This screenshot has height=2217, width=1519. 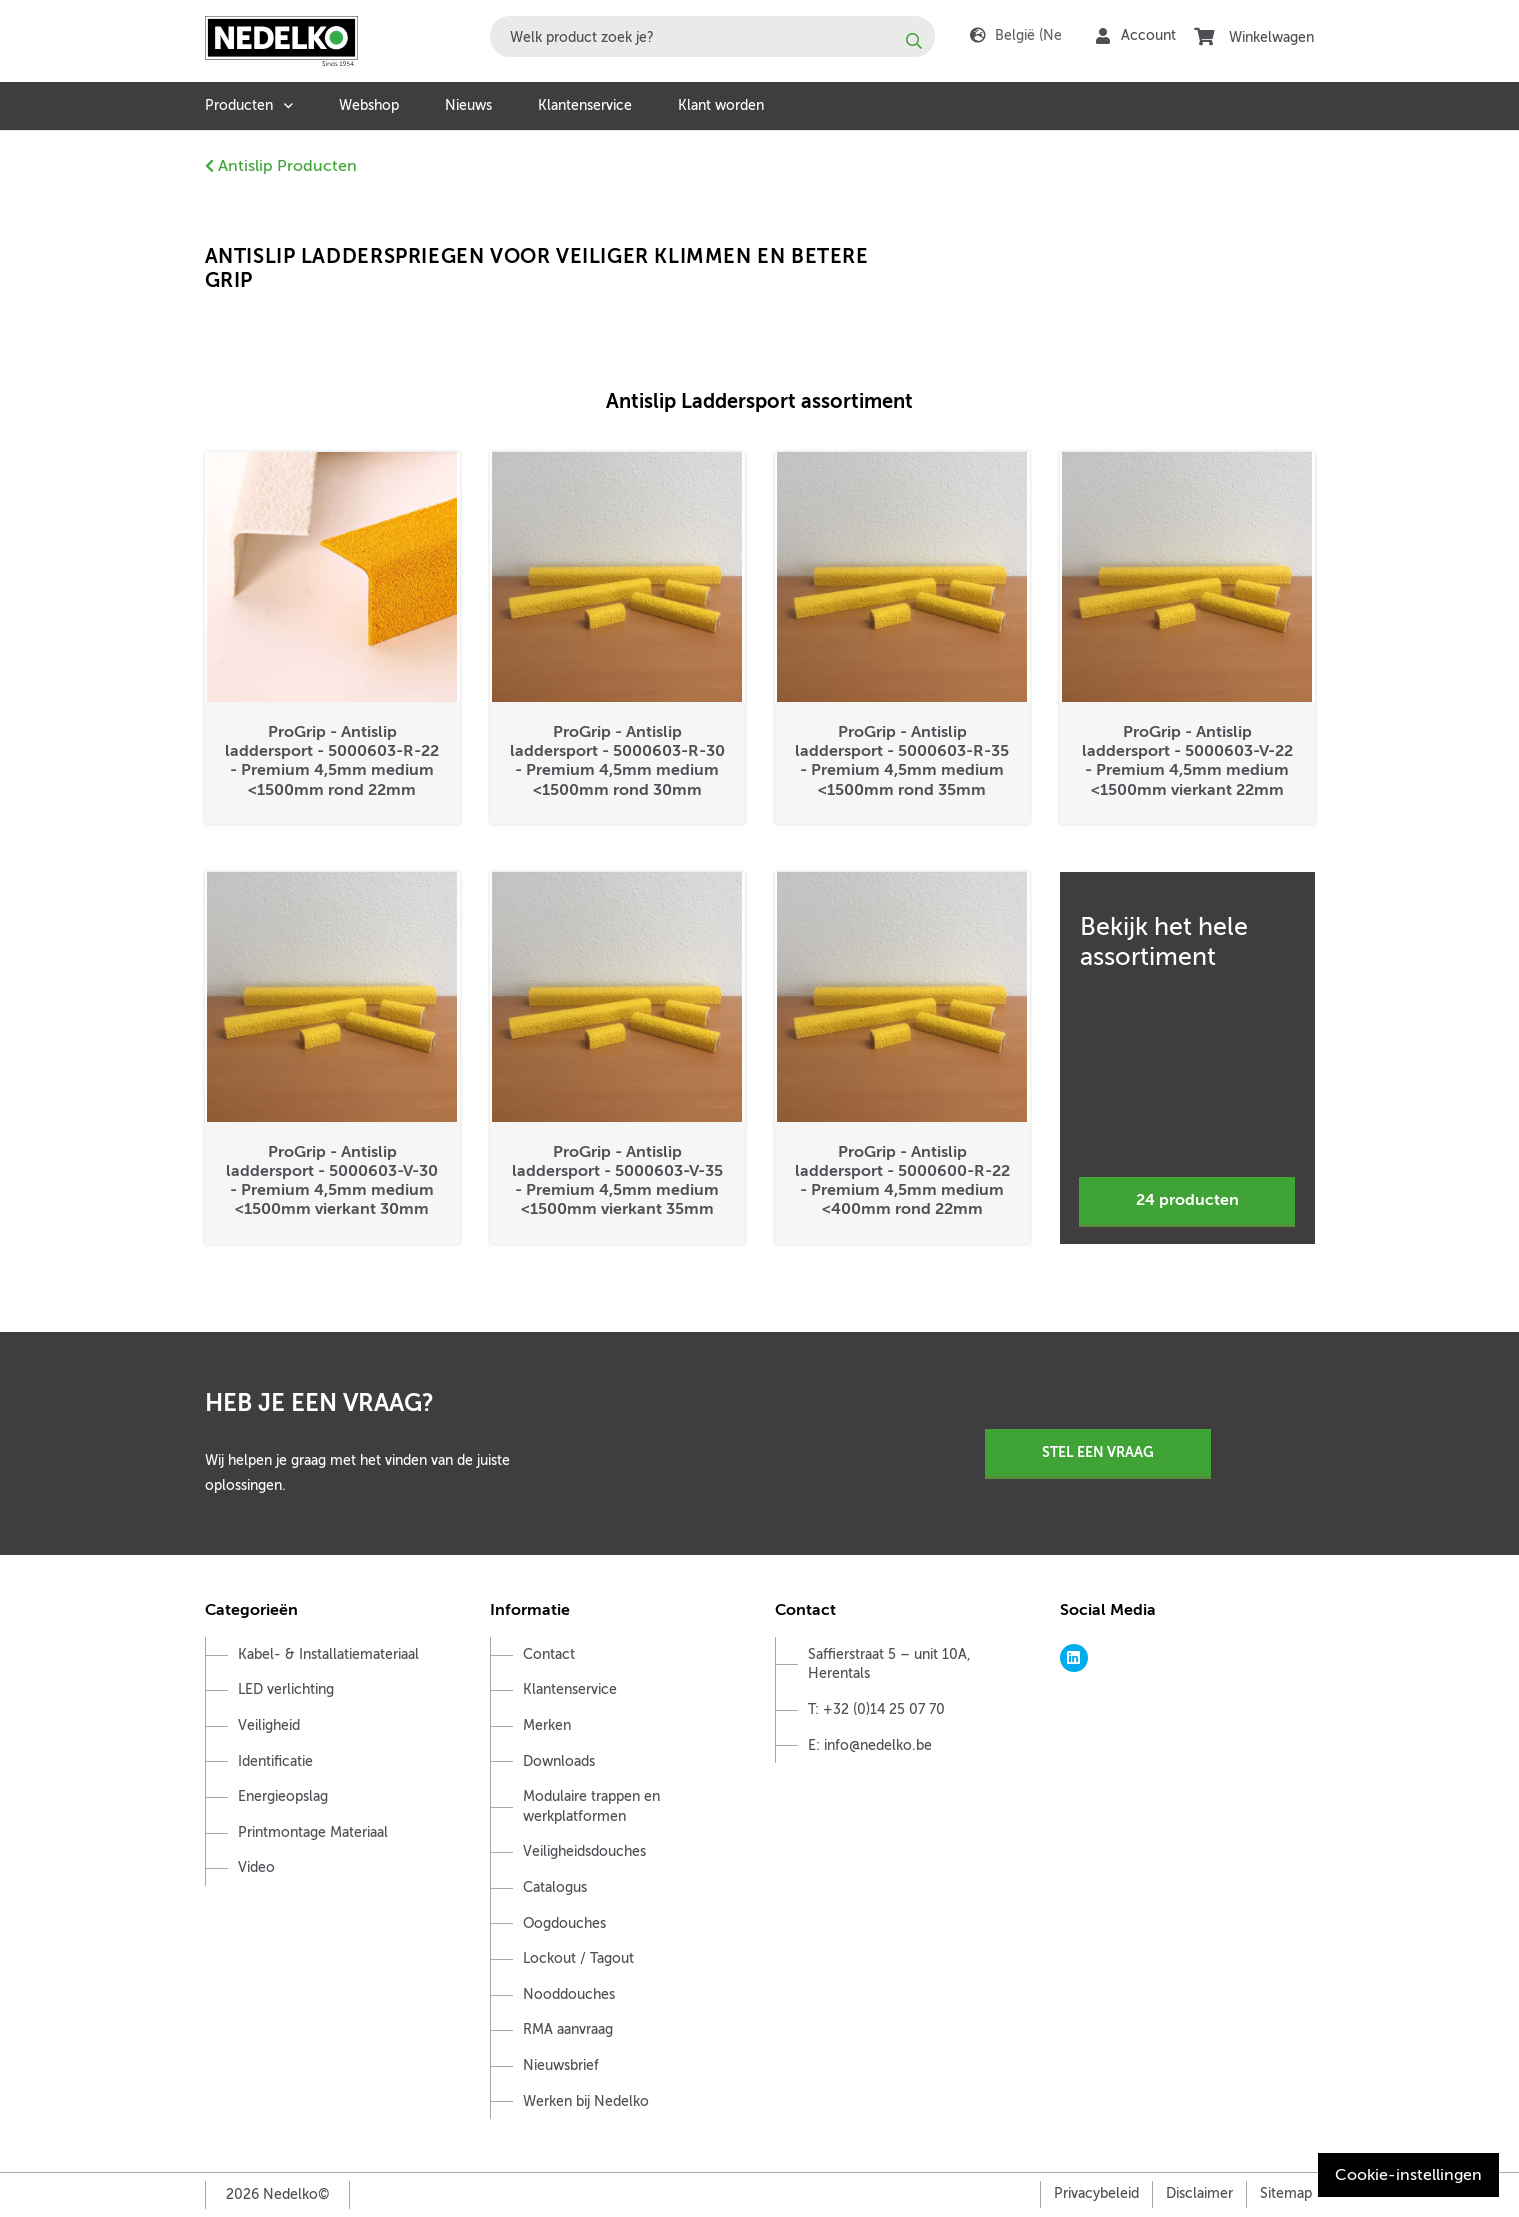 I want to click on Privacybeleid, so click(x=1096, y=2193).